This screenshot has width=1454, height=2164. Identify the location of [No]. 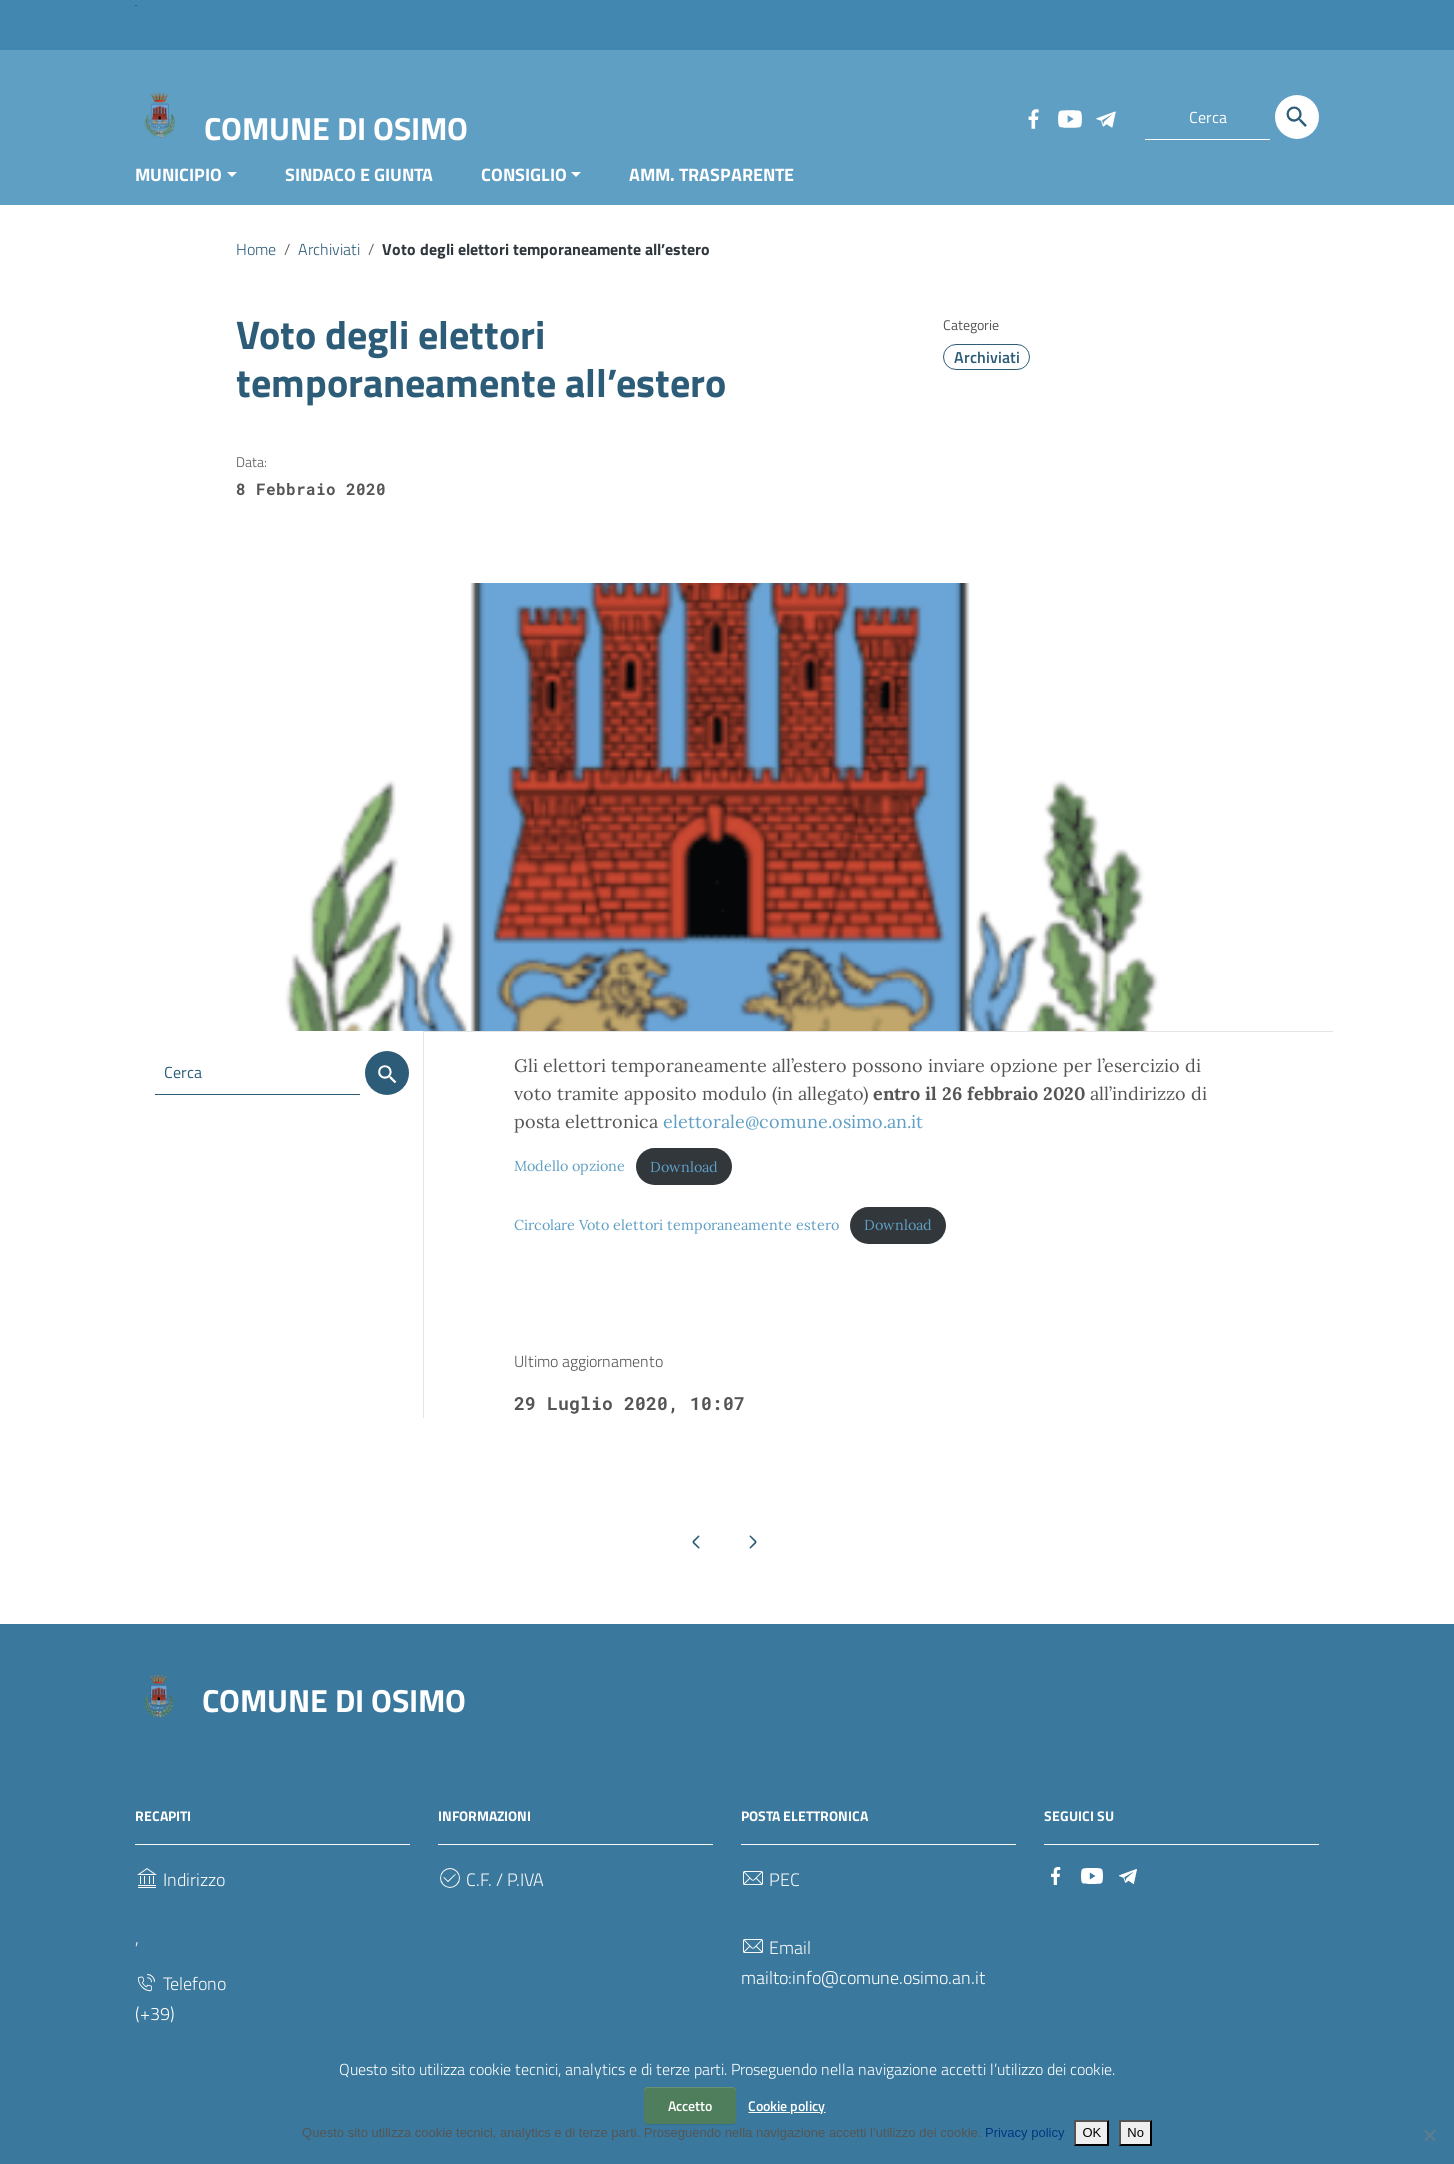
(1429, 2135).